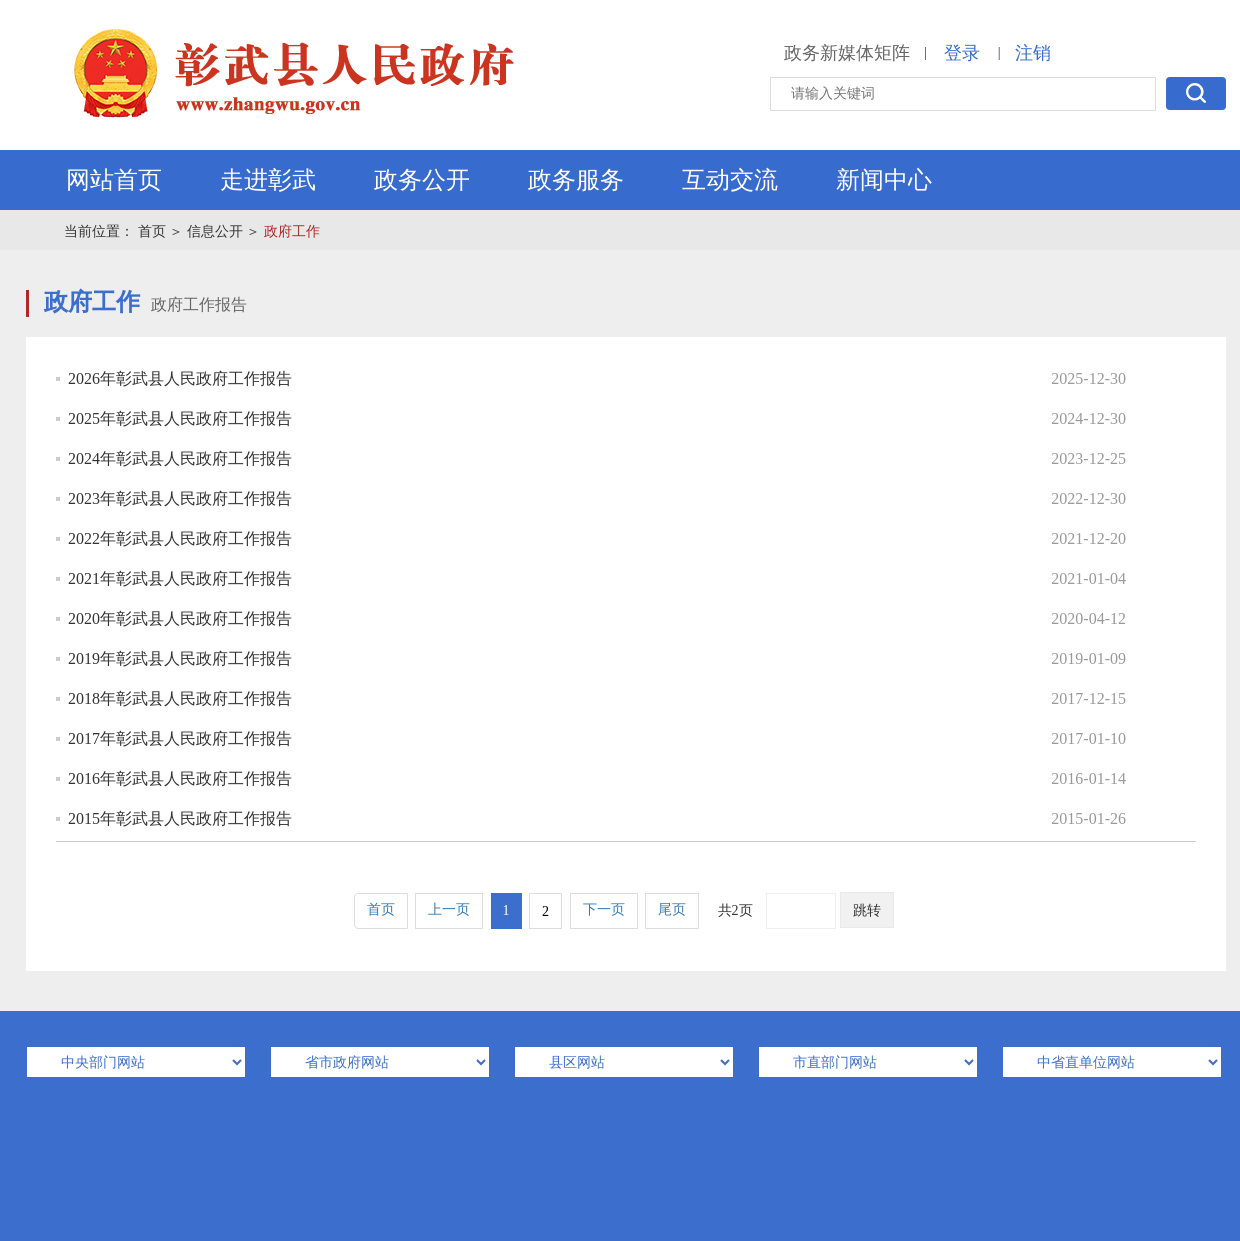 This screenshot has width=1240, height=1241. What do you see at coordinates (884, 180) in the screenshot?
I see `新闻中心` at bounding box center [884, 180].